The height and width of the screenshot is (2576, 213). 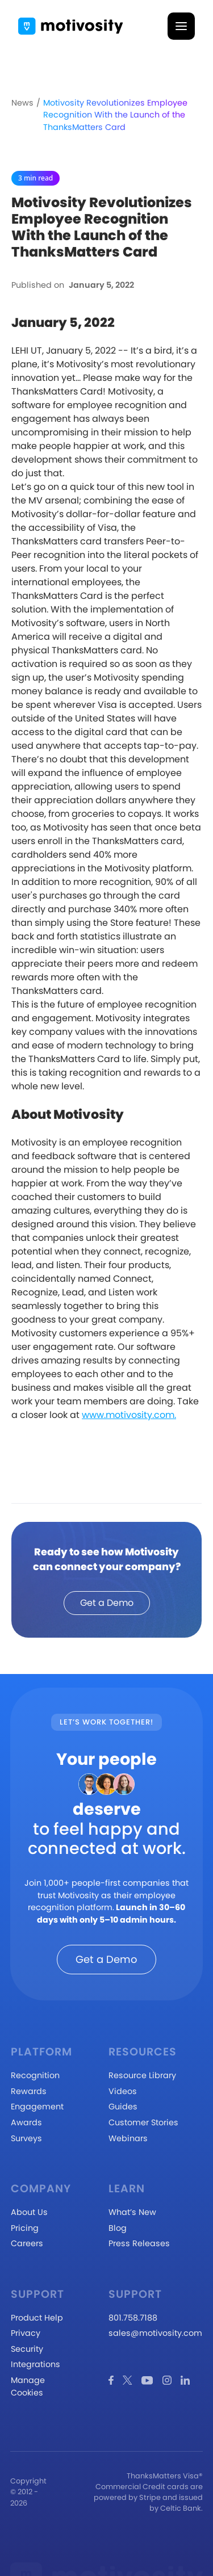 What do you see at coordinates (27, 2349) in the screenshot?
I see `Security` at bounding box center [27, 2349].